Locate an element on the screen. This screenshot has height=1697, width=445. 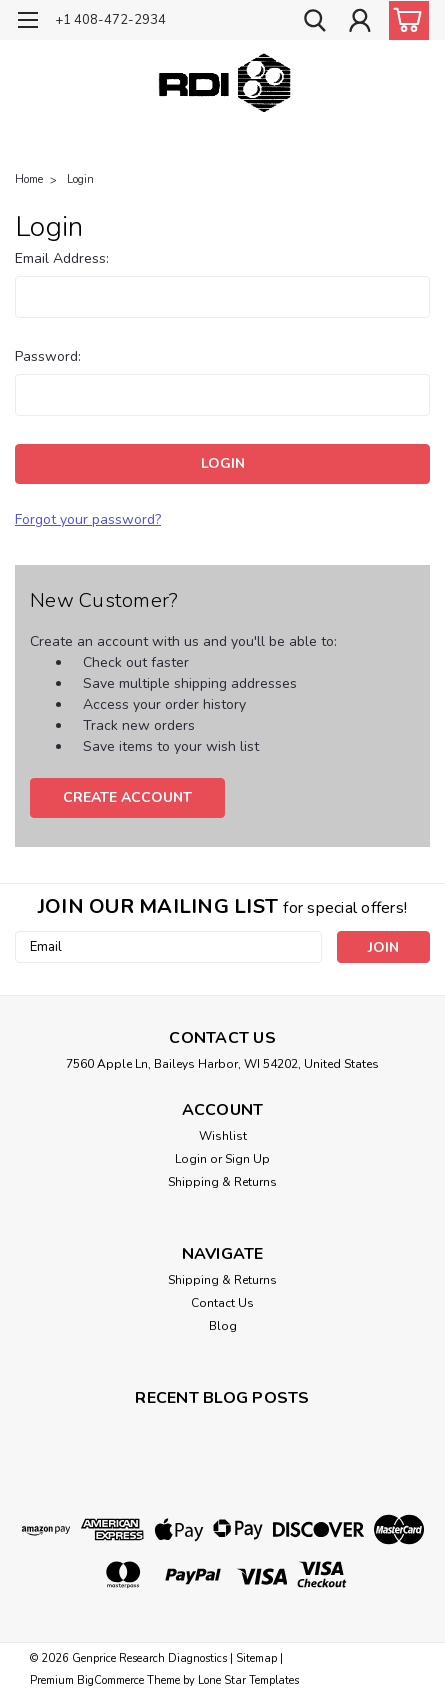
Password: is located at coordinates (48, 356).